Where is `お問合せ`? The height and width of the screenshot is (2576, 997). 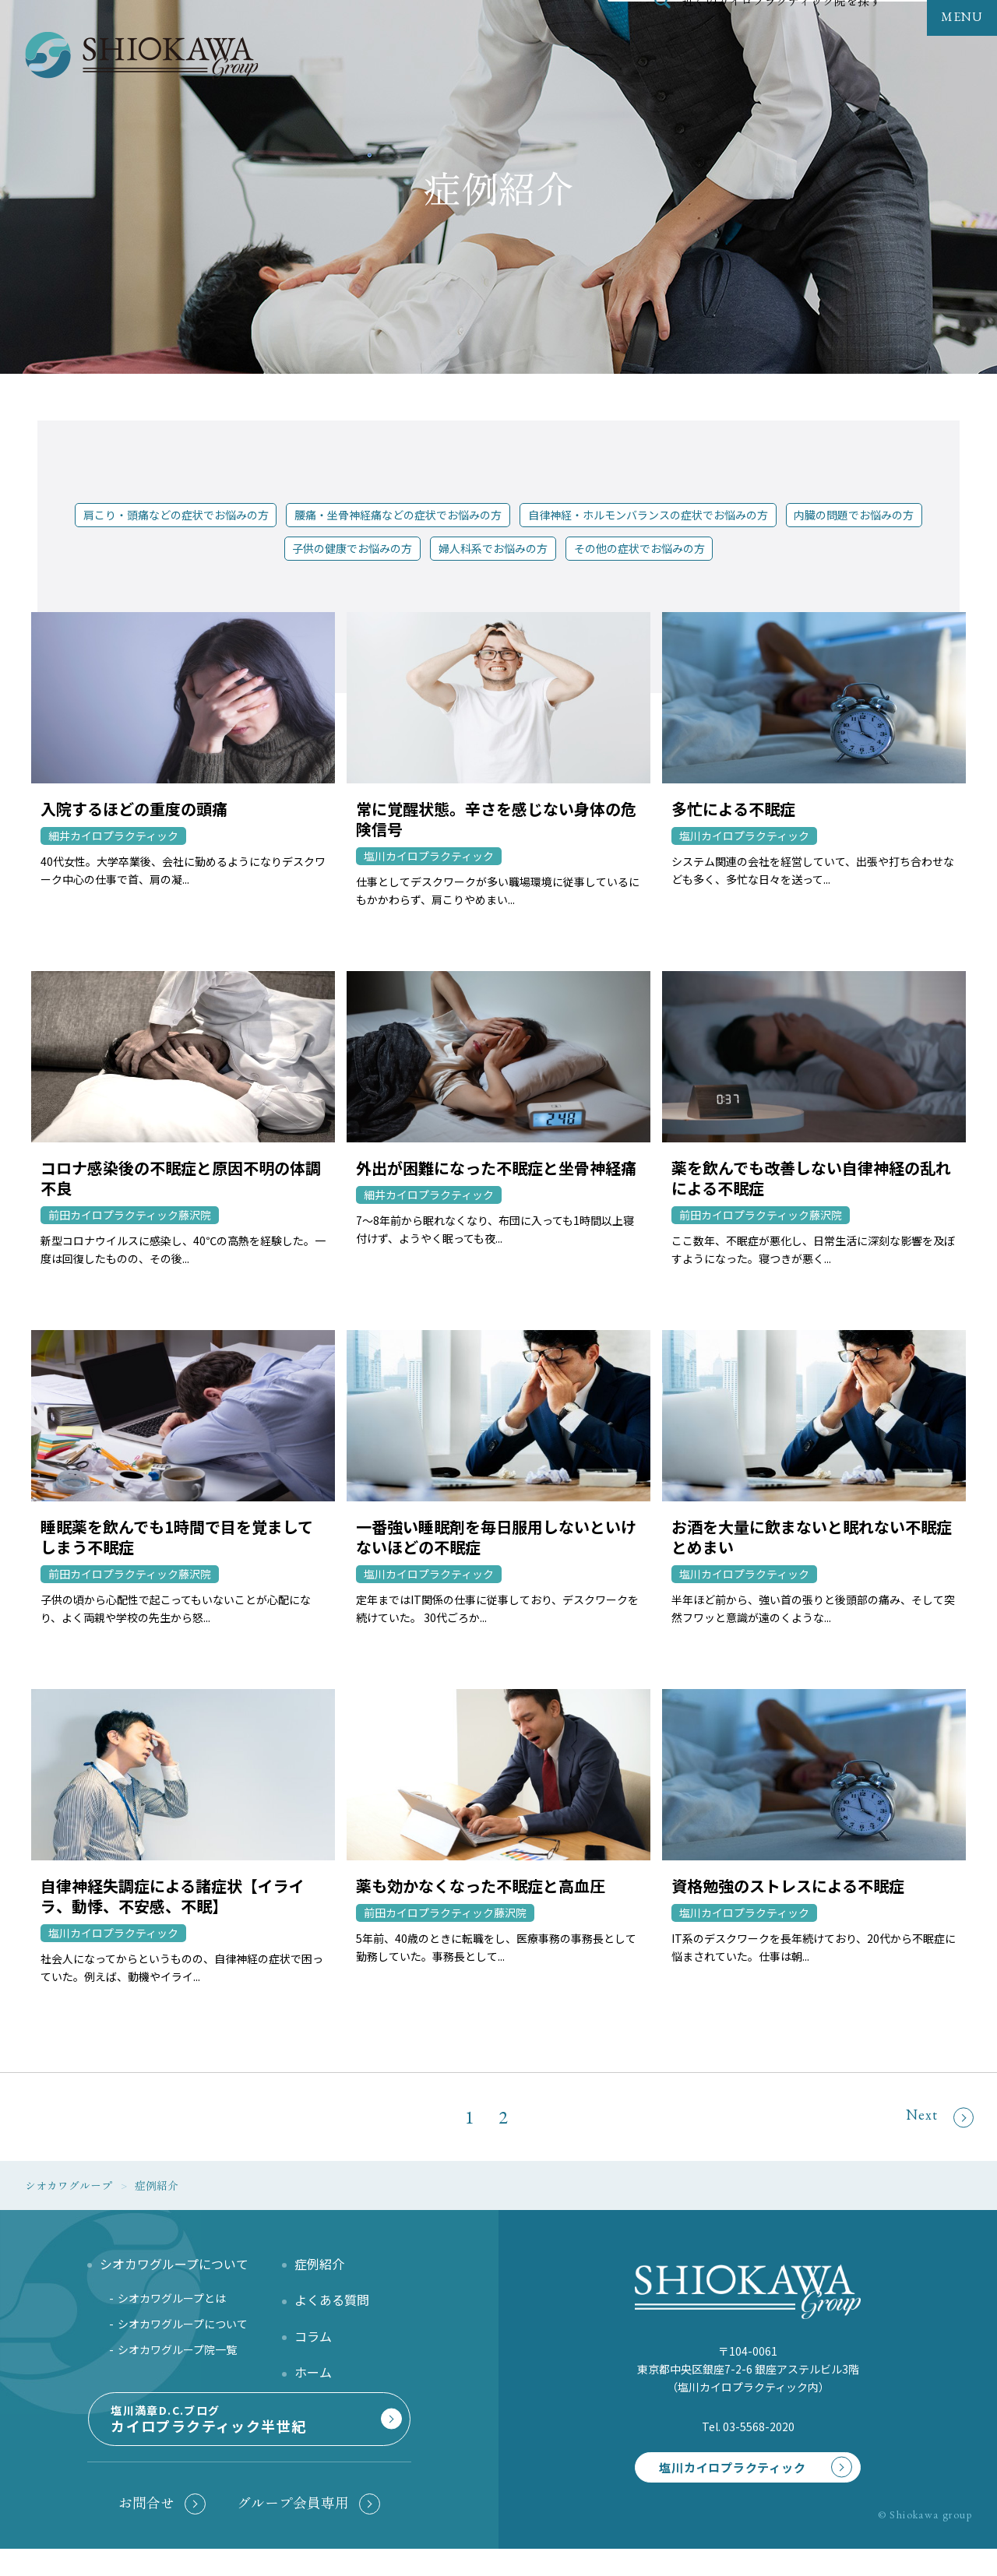 お問合せ is located at coordinates (146, 2530).